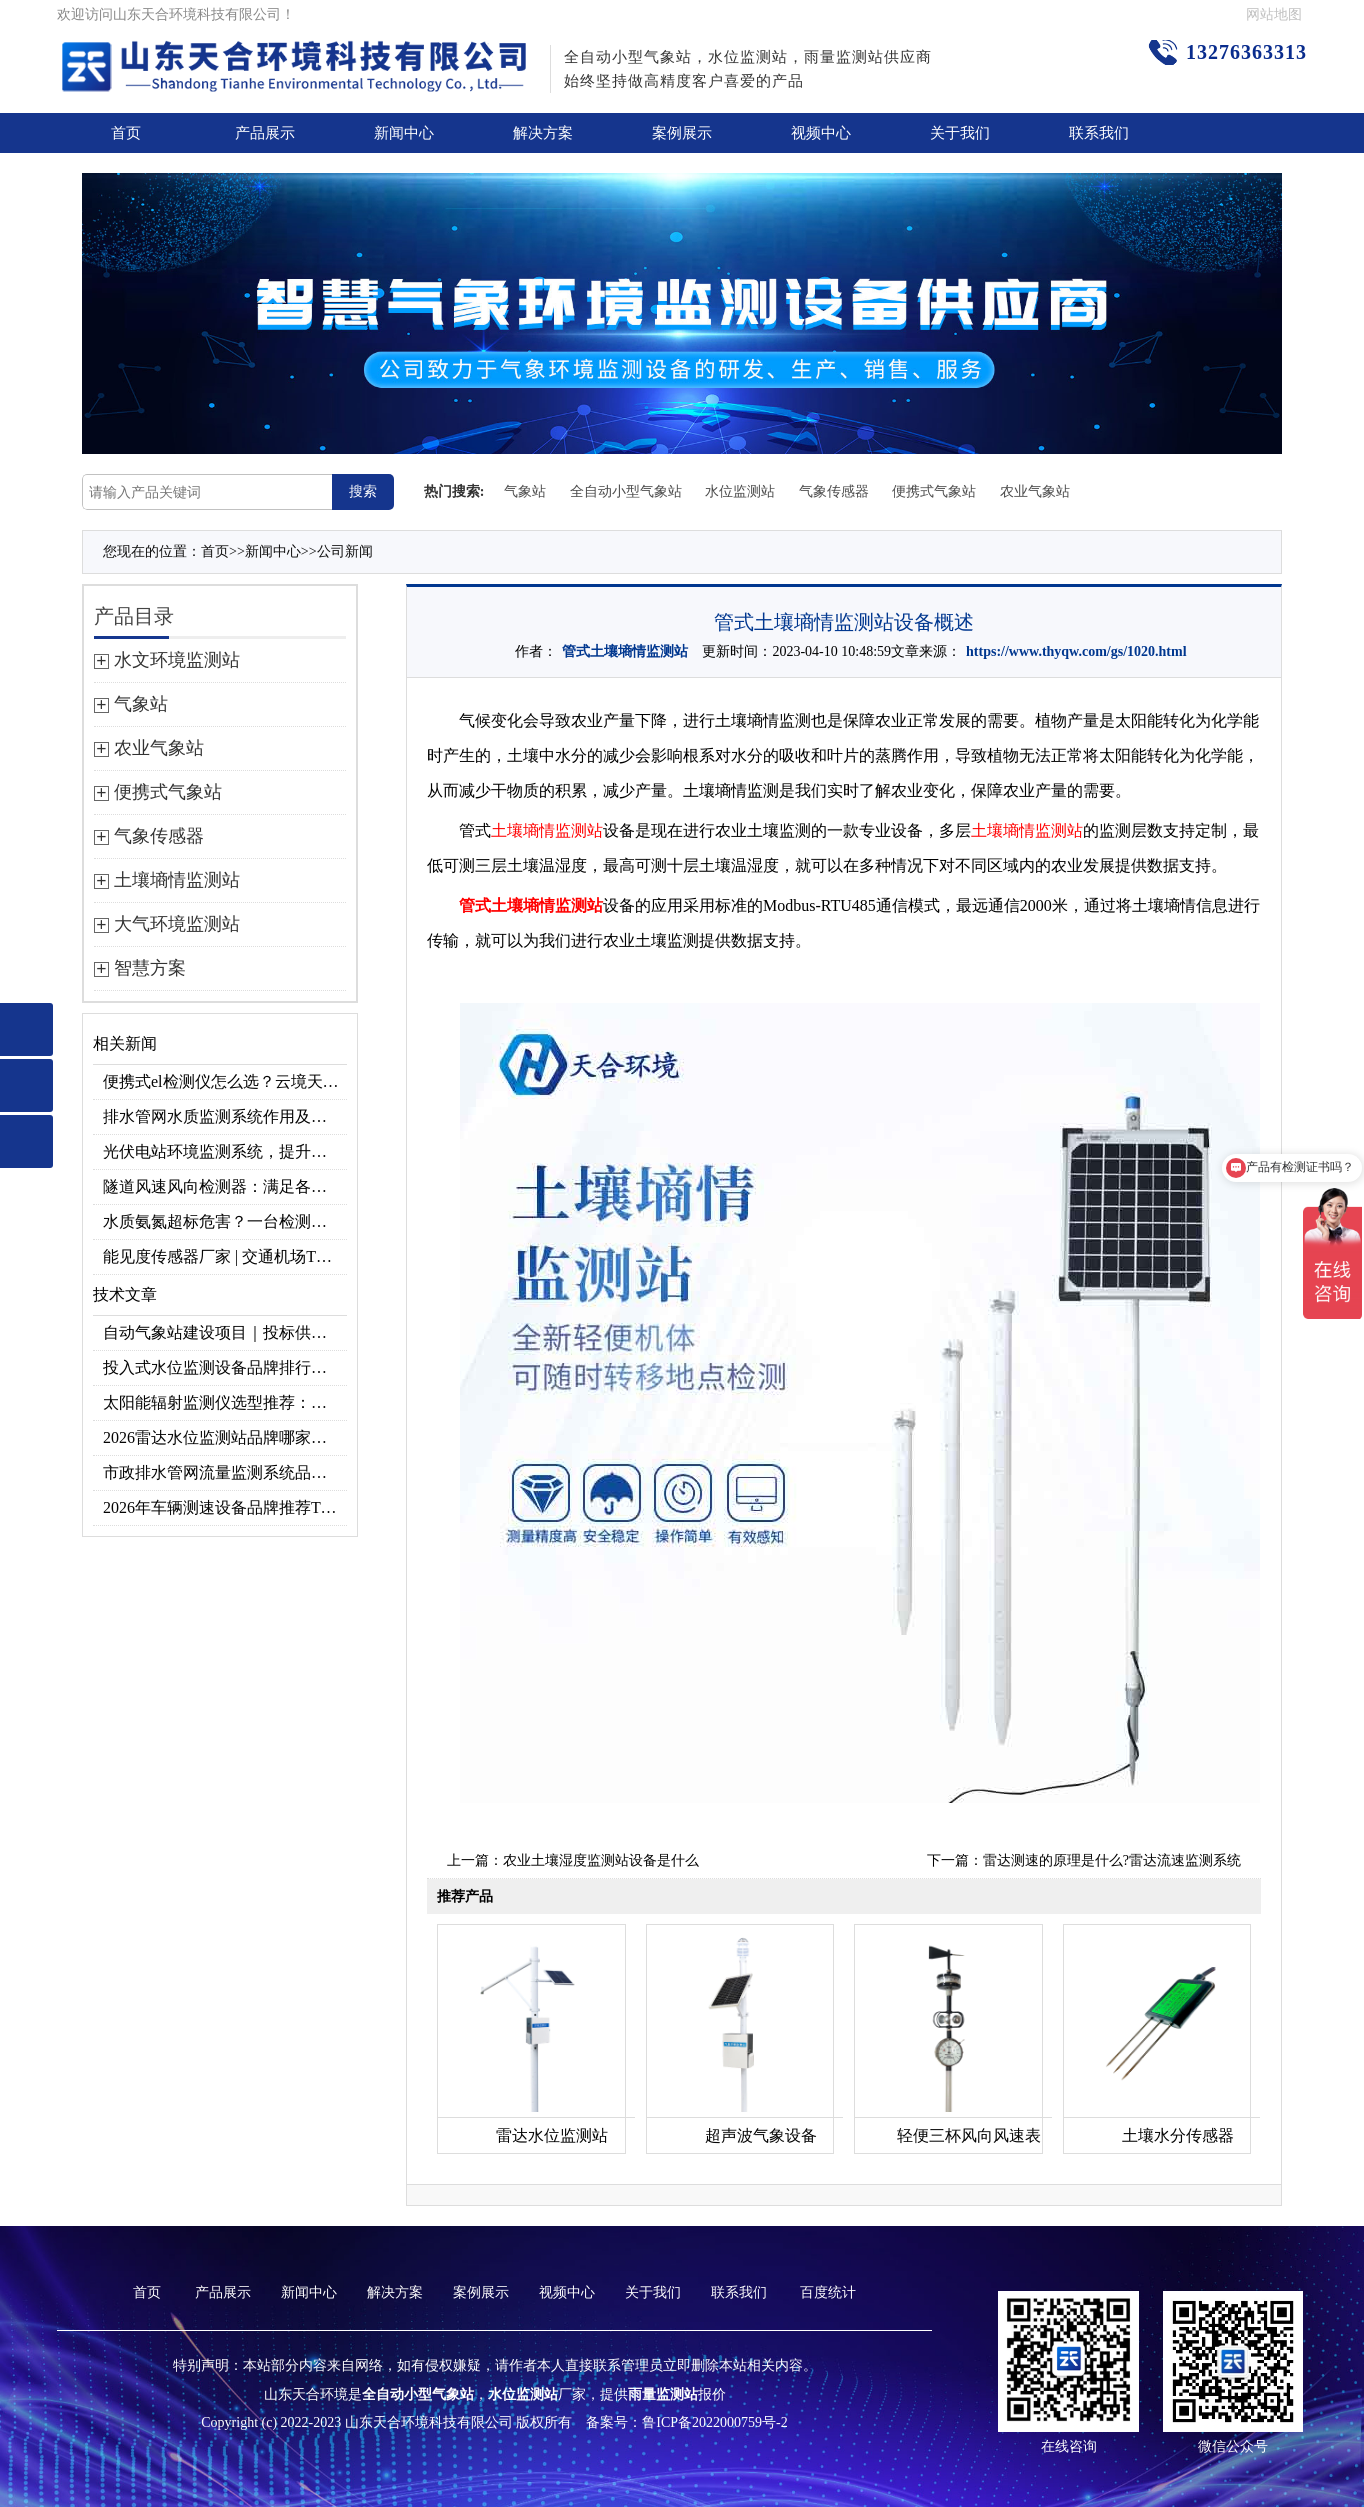 This screenshot has width=1364, height=2507. Describe the element at coordinates (265, 133) in the screenshot. I see `产品展示` at that location.